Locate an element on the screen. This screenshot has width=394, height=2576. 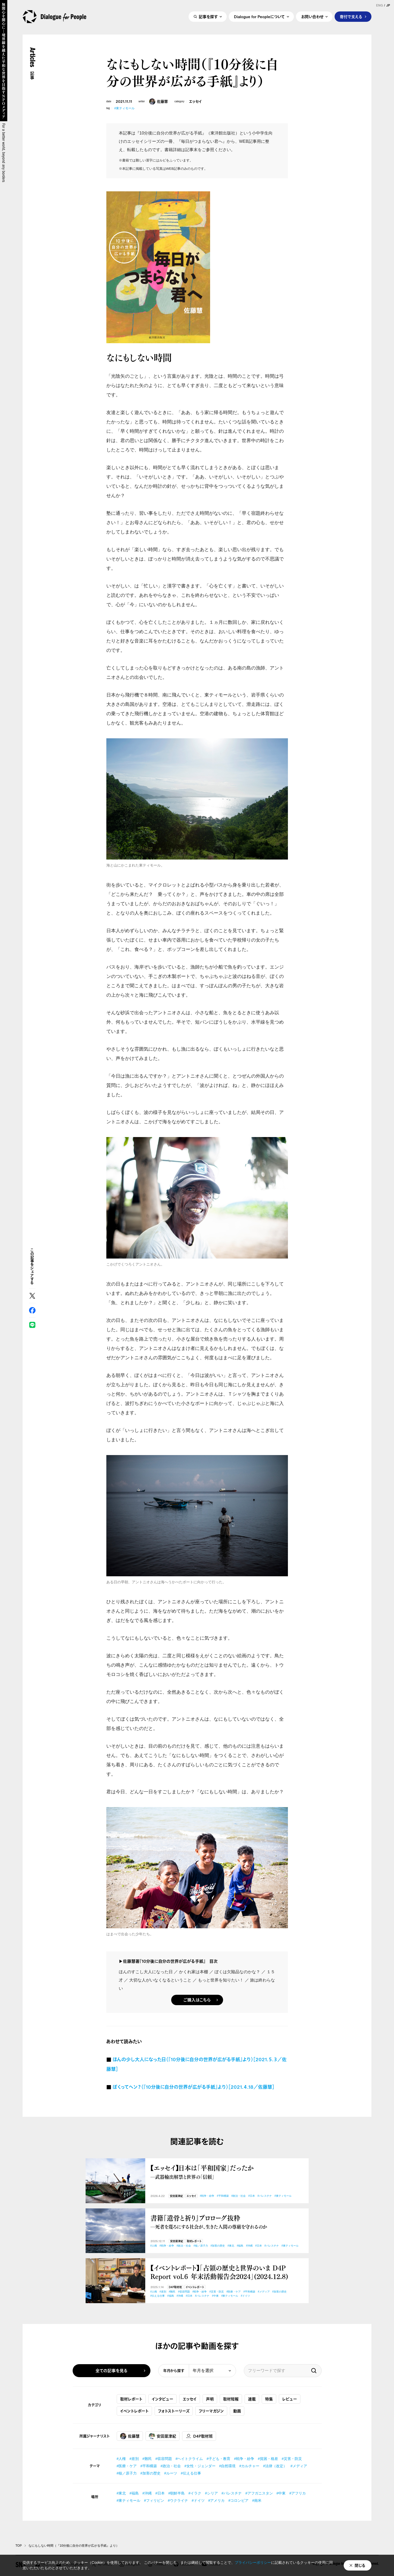
#自然環境 is located at coordinates (227, 2466).